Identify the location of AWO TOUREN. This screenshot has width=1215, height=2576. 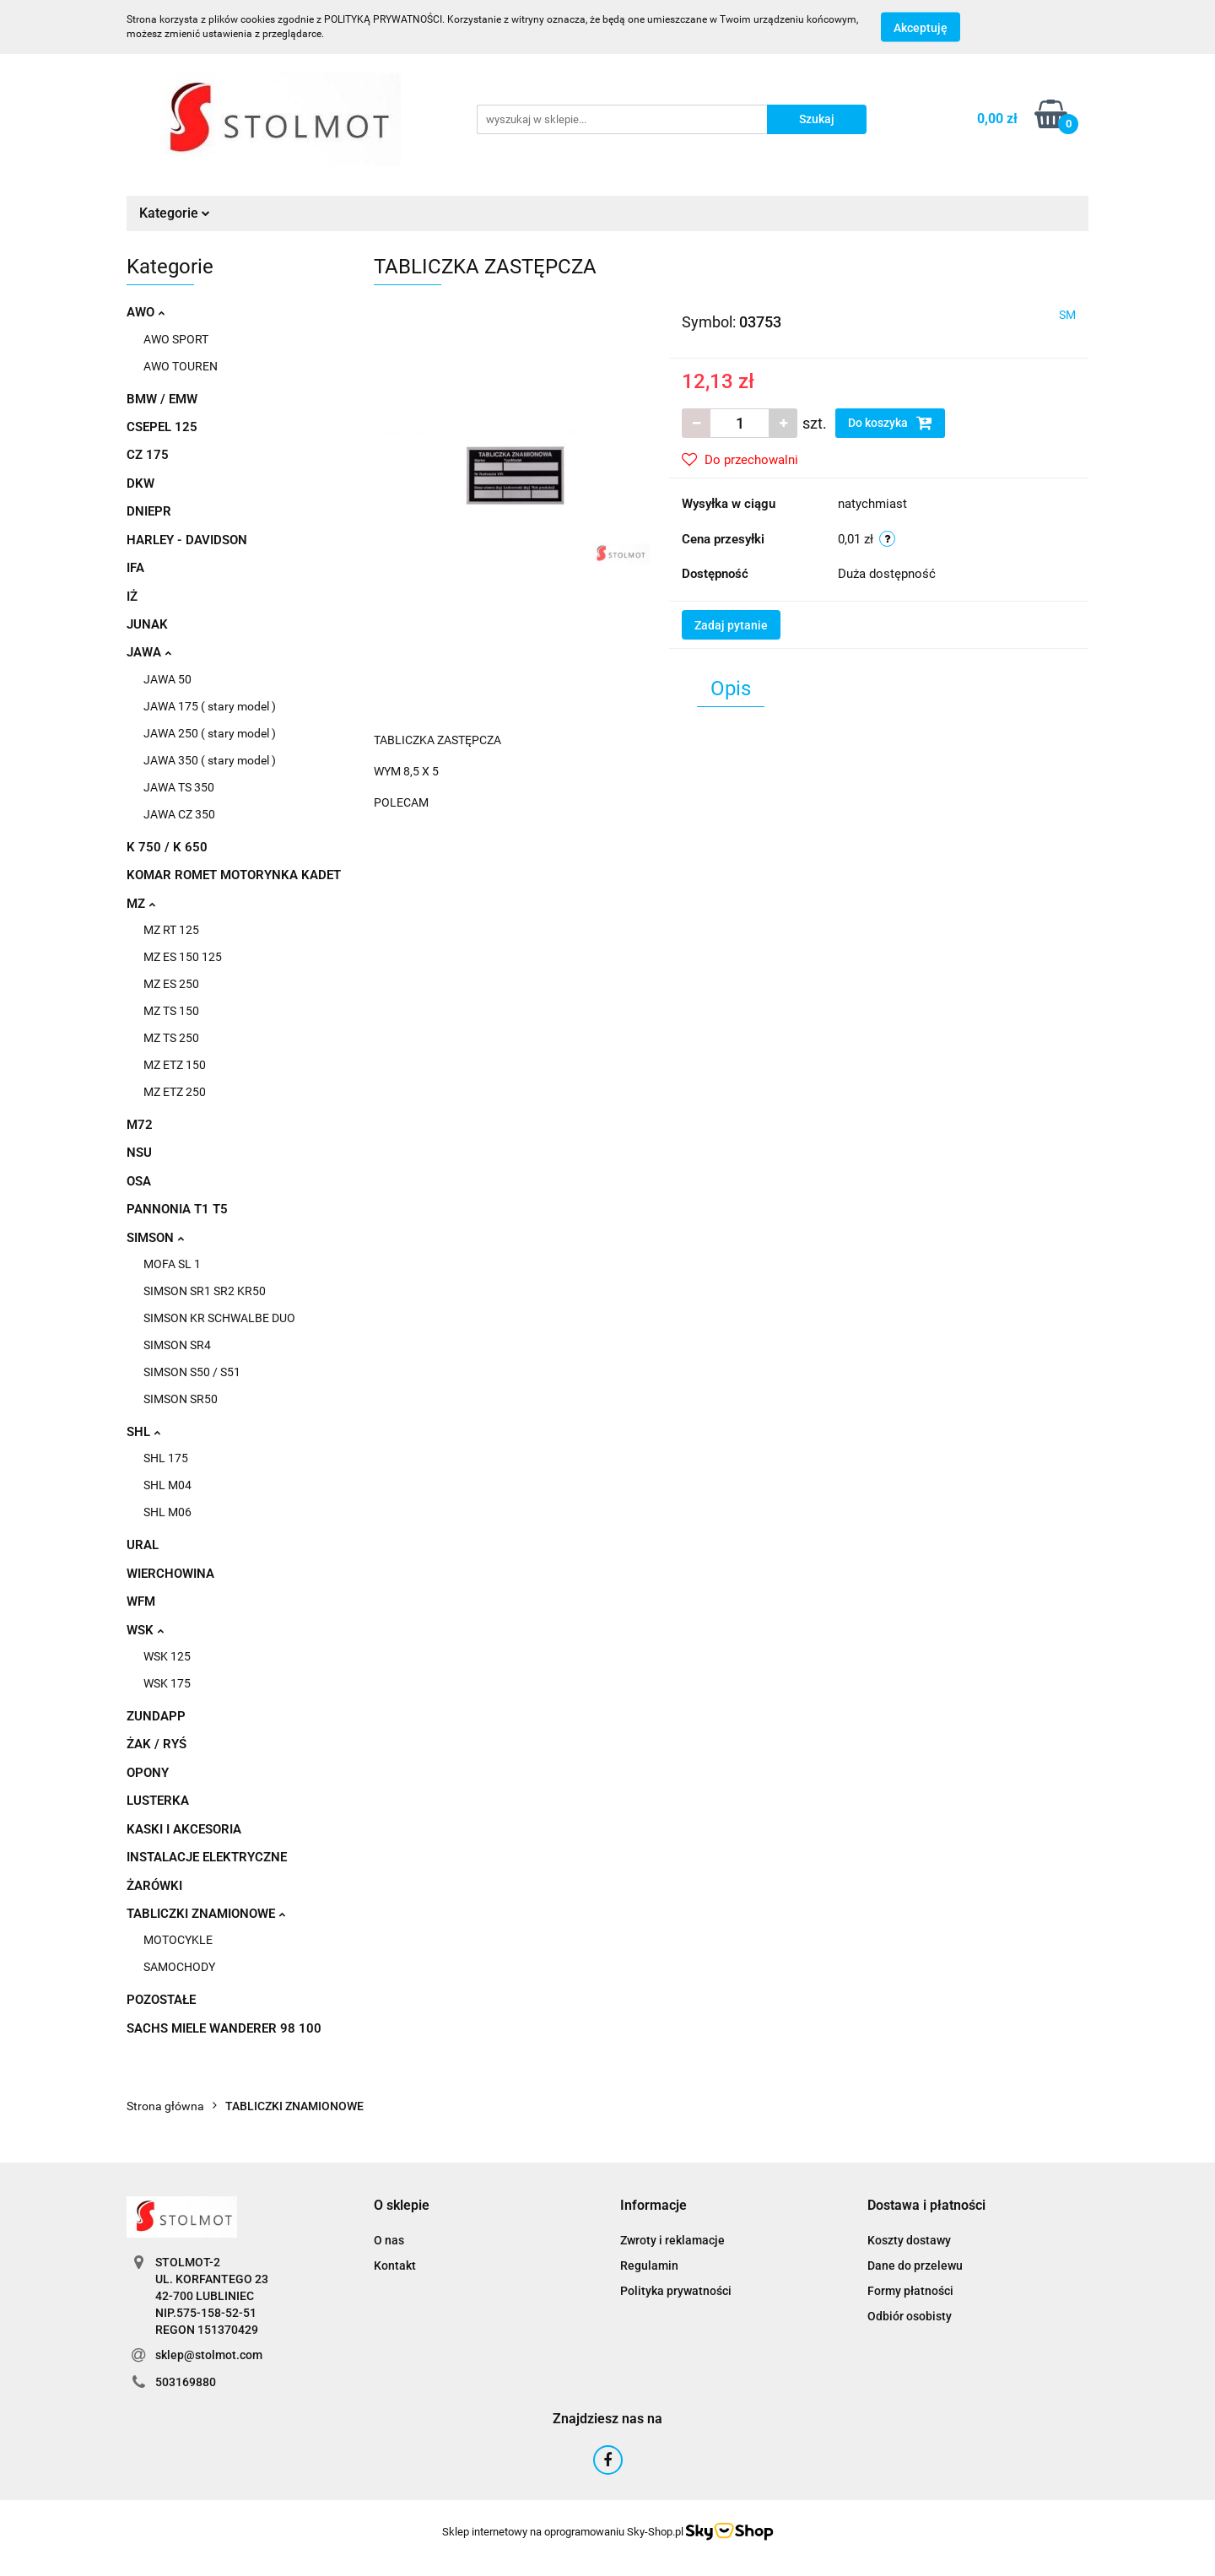
(180, 366).